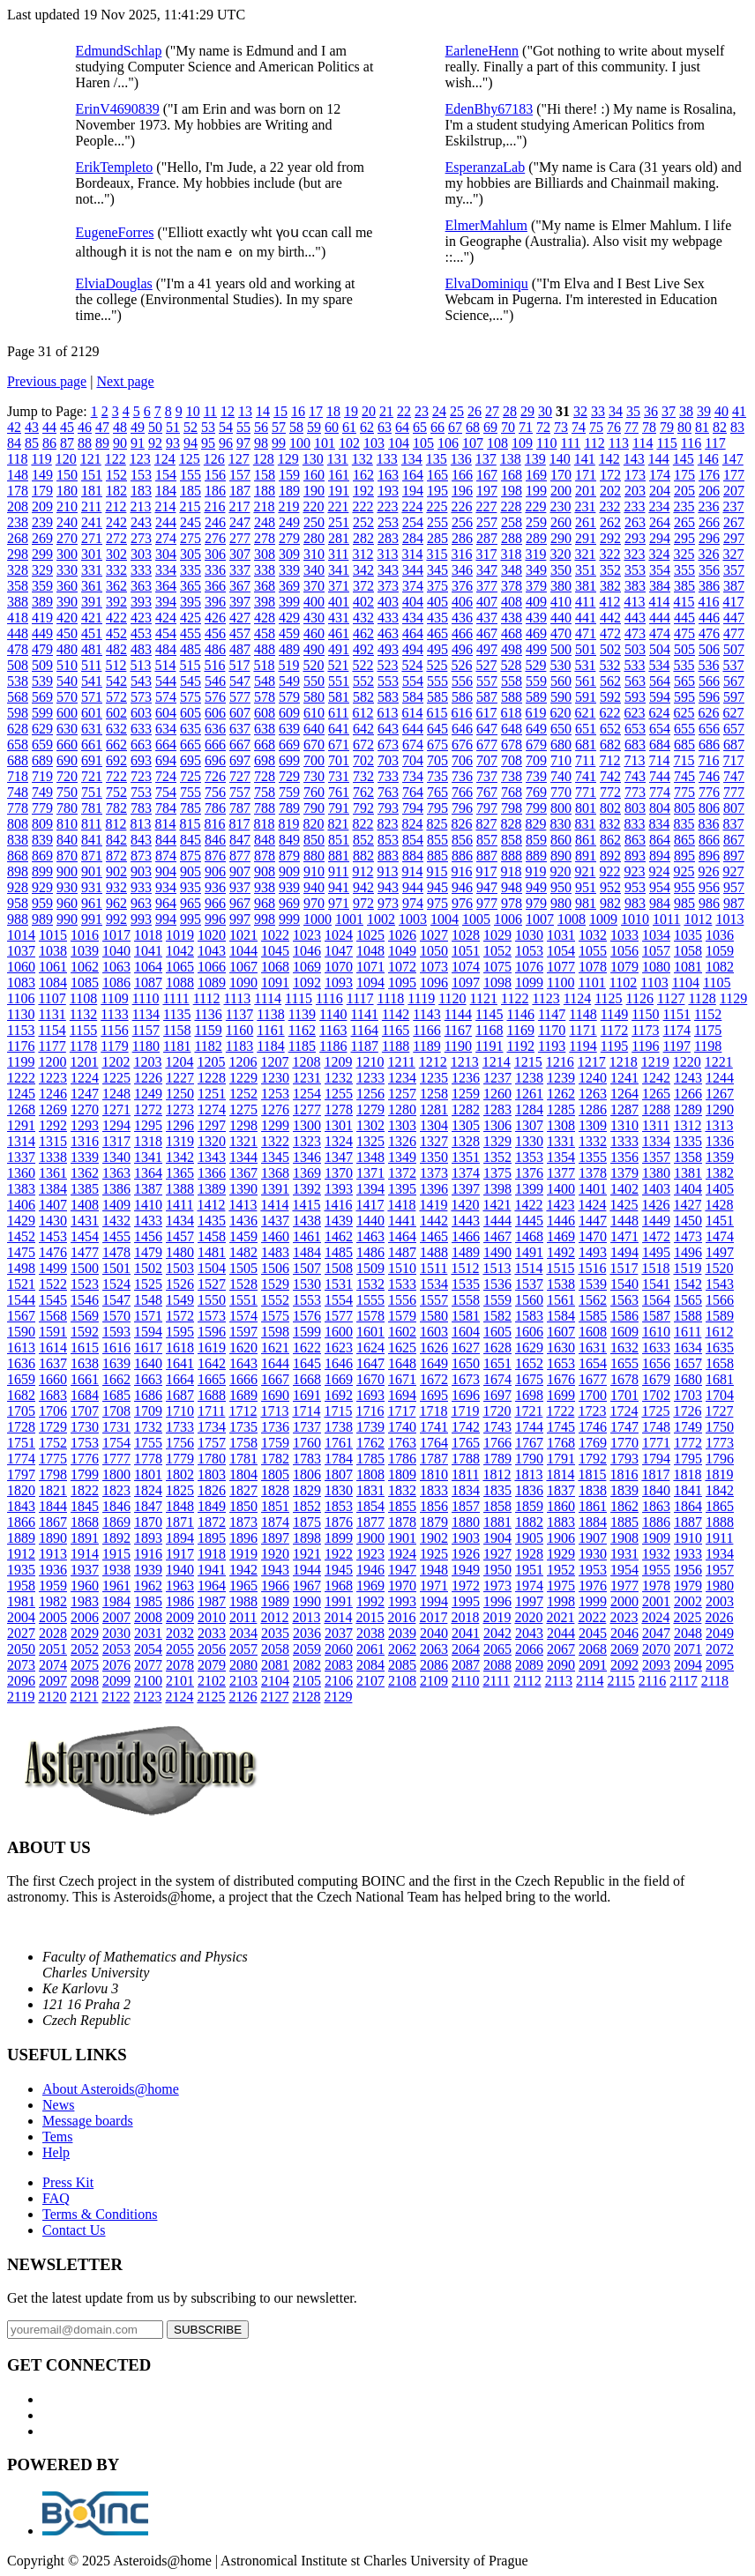  I want to click on 1733, so click(180, 1426).